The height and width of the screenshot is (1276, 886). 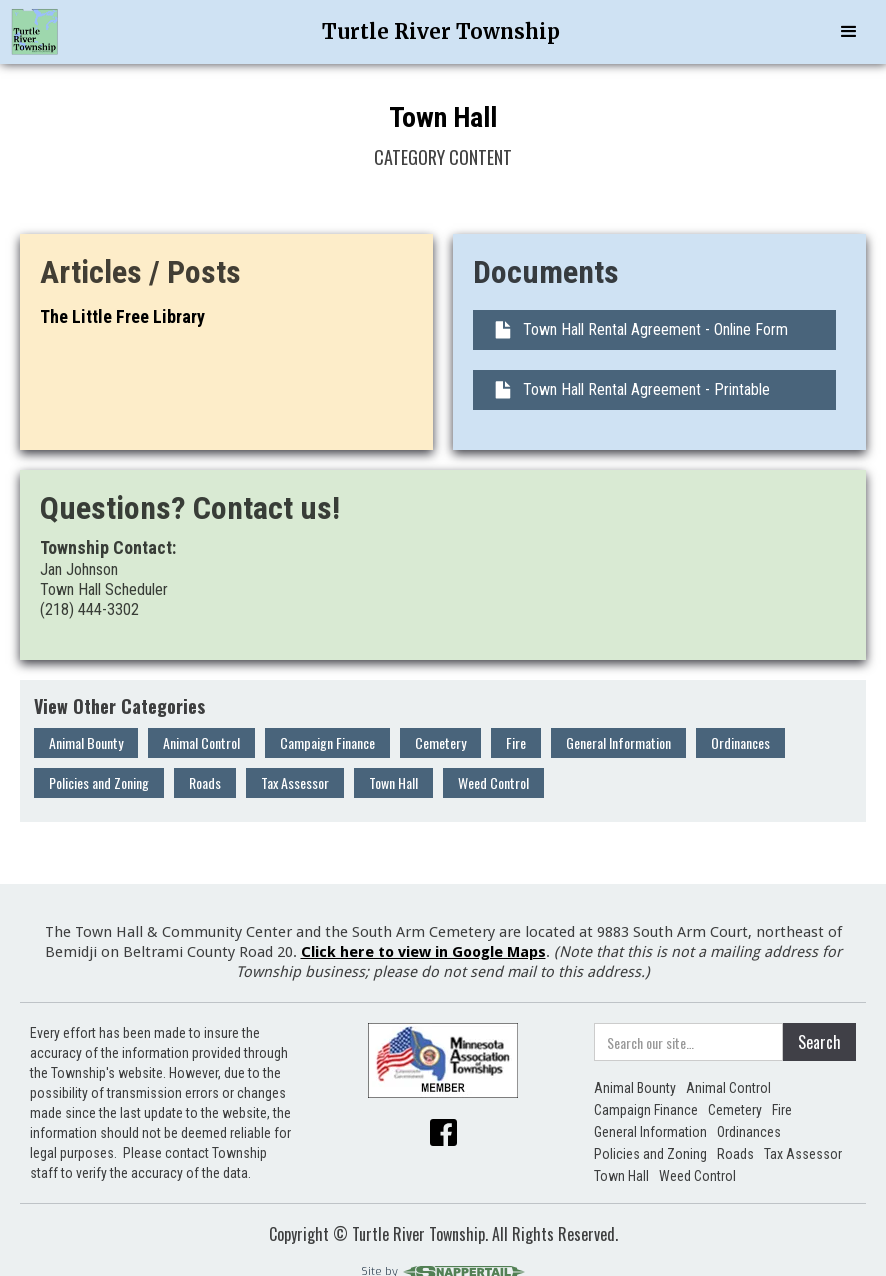 What do you see at coordinates (493, 782) in the screenshot?
I see `Weed Control` at bounding box center [493, 782].